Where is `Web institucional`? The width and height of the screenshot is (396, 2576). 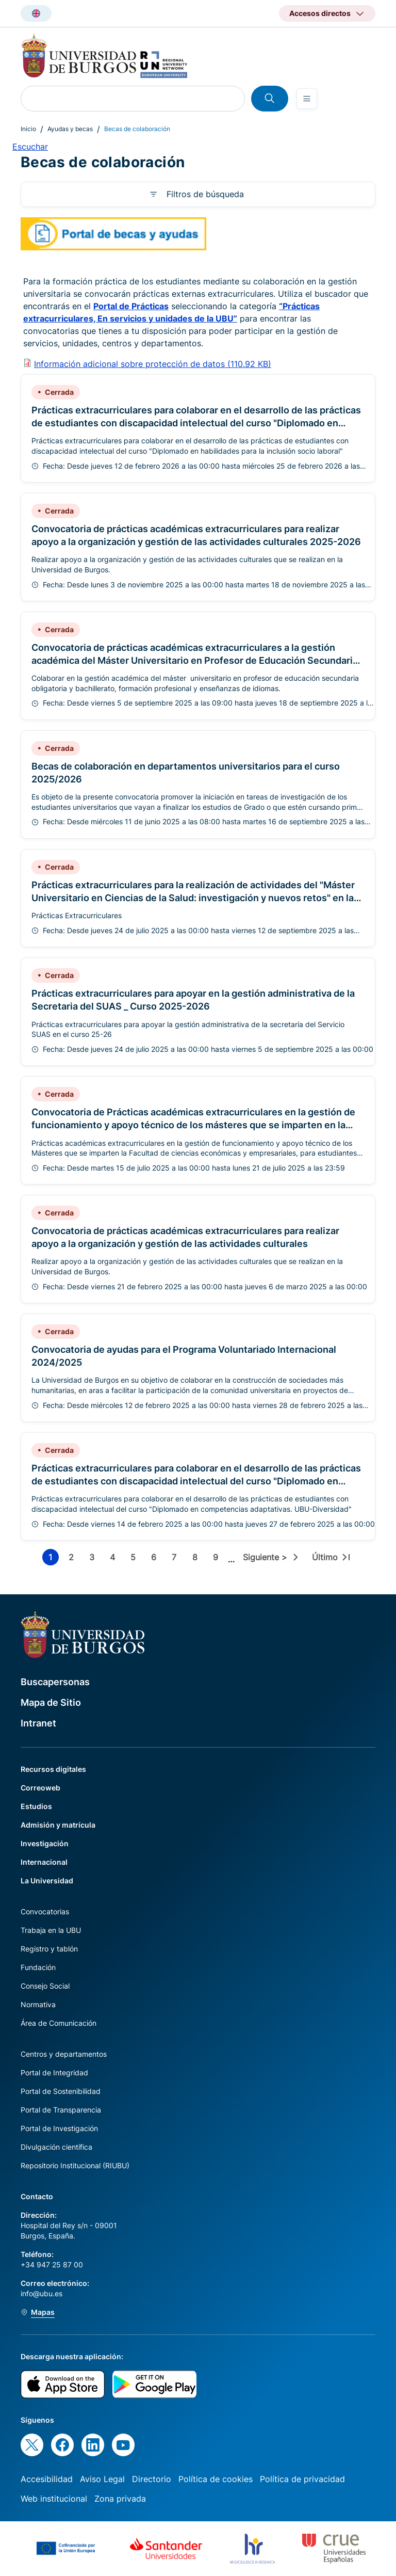 Web institucional is located at coordinates (54, 2498).